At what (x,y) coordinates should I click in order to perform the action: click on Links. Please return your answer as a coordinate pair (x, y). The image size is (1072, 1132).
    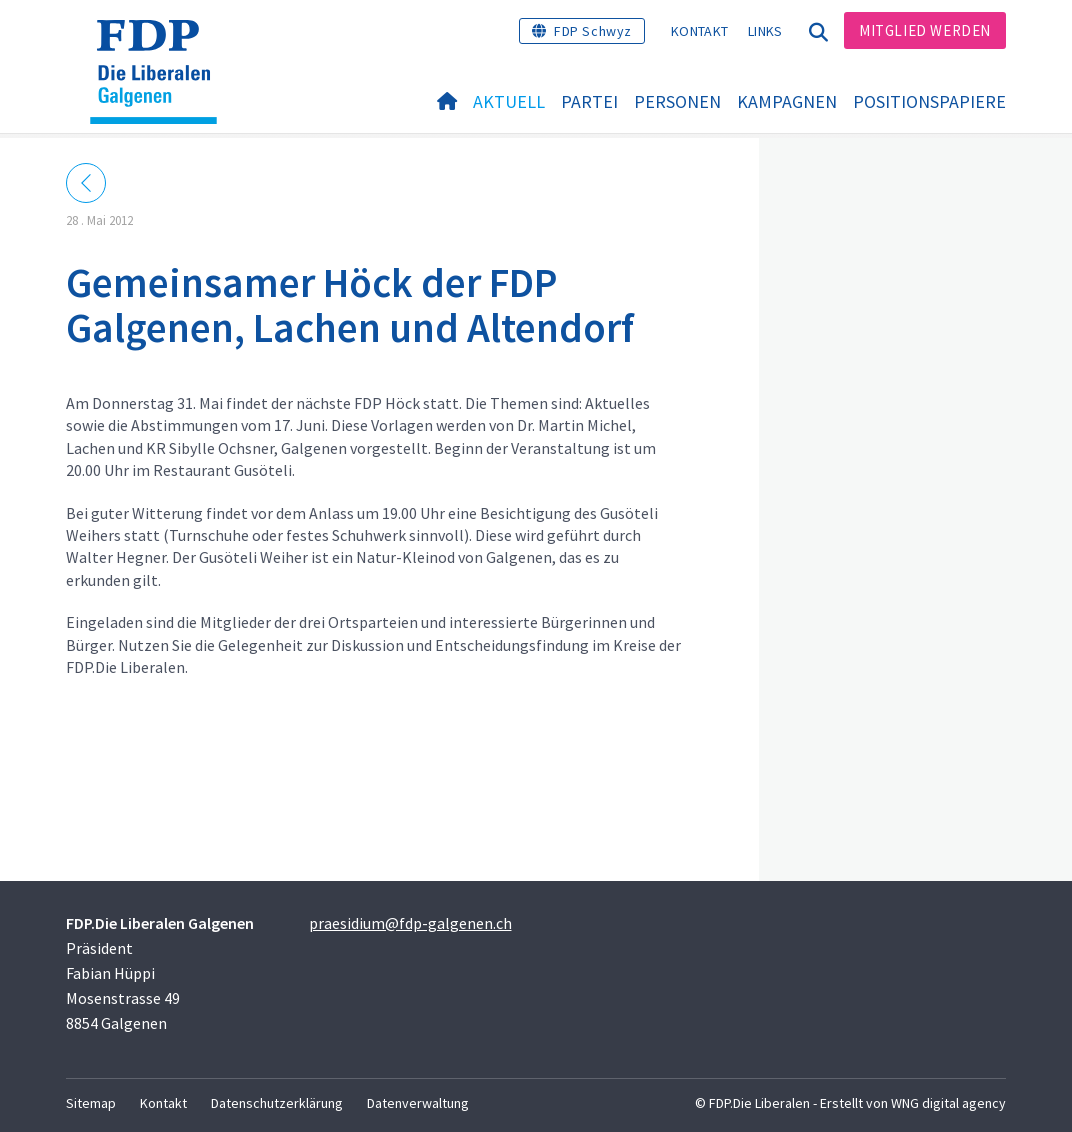
    Looking at the image, I should click on (765, 31).